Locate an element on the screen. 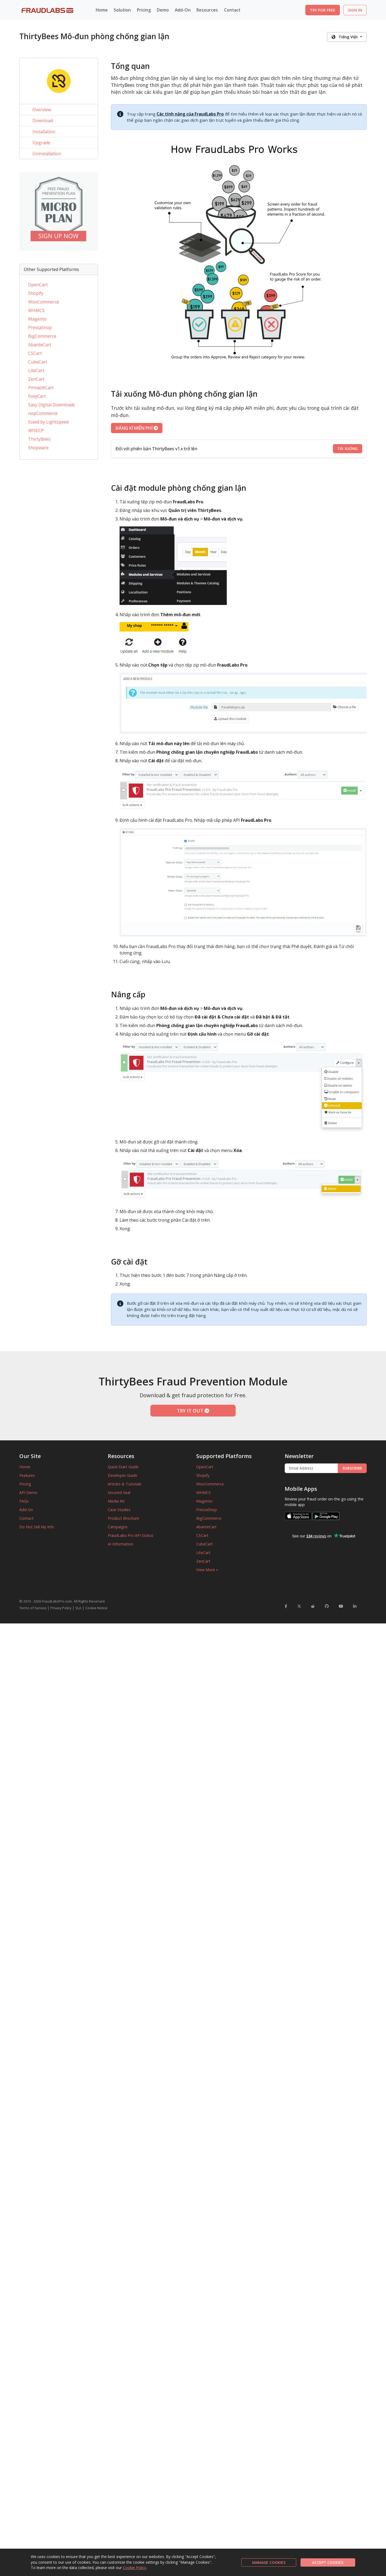 This screenshot has width=386, height=2576. Do Not Sell My Info is located at coordinates (36, 1526).